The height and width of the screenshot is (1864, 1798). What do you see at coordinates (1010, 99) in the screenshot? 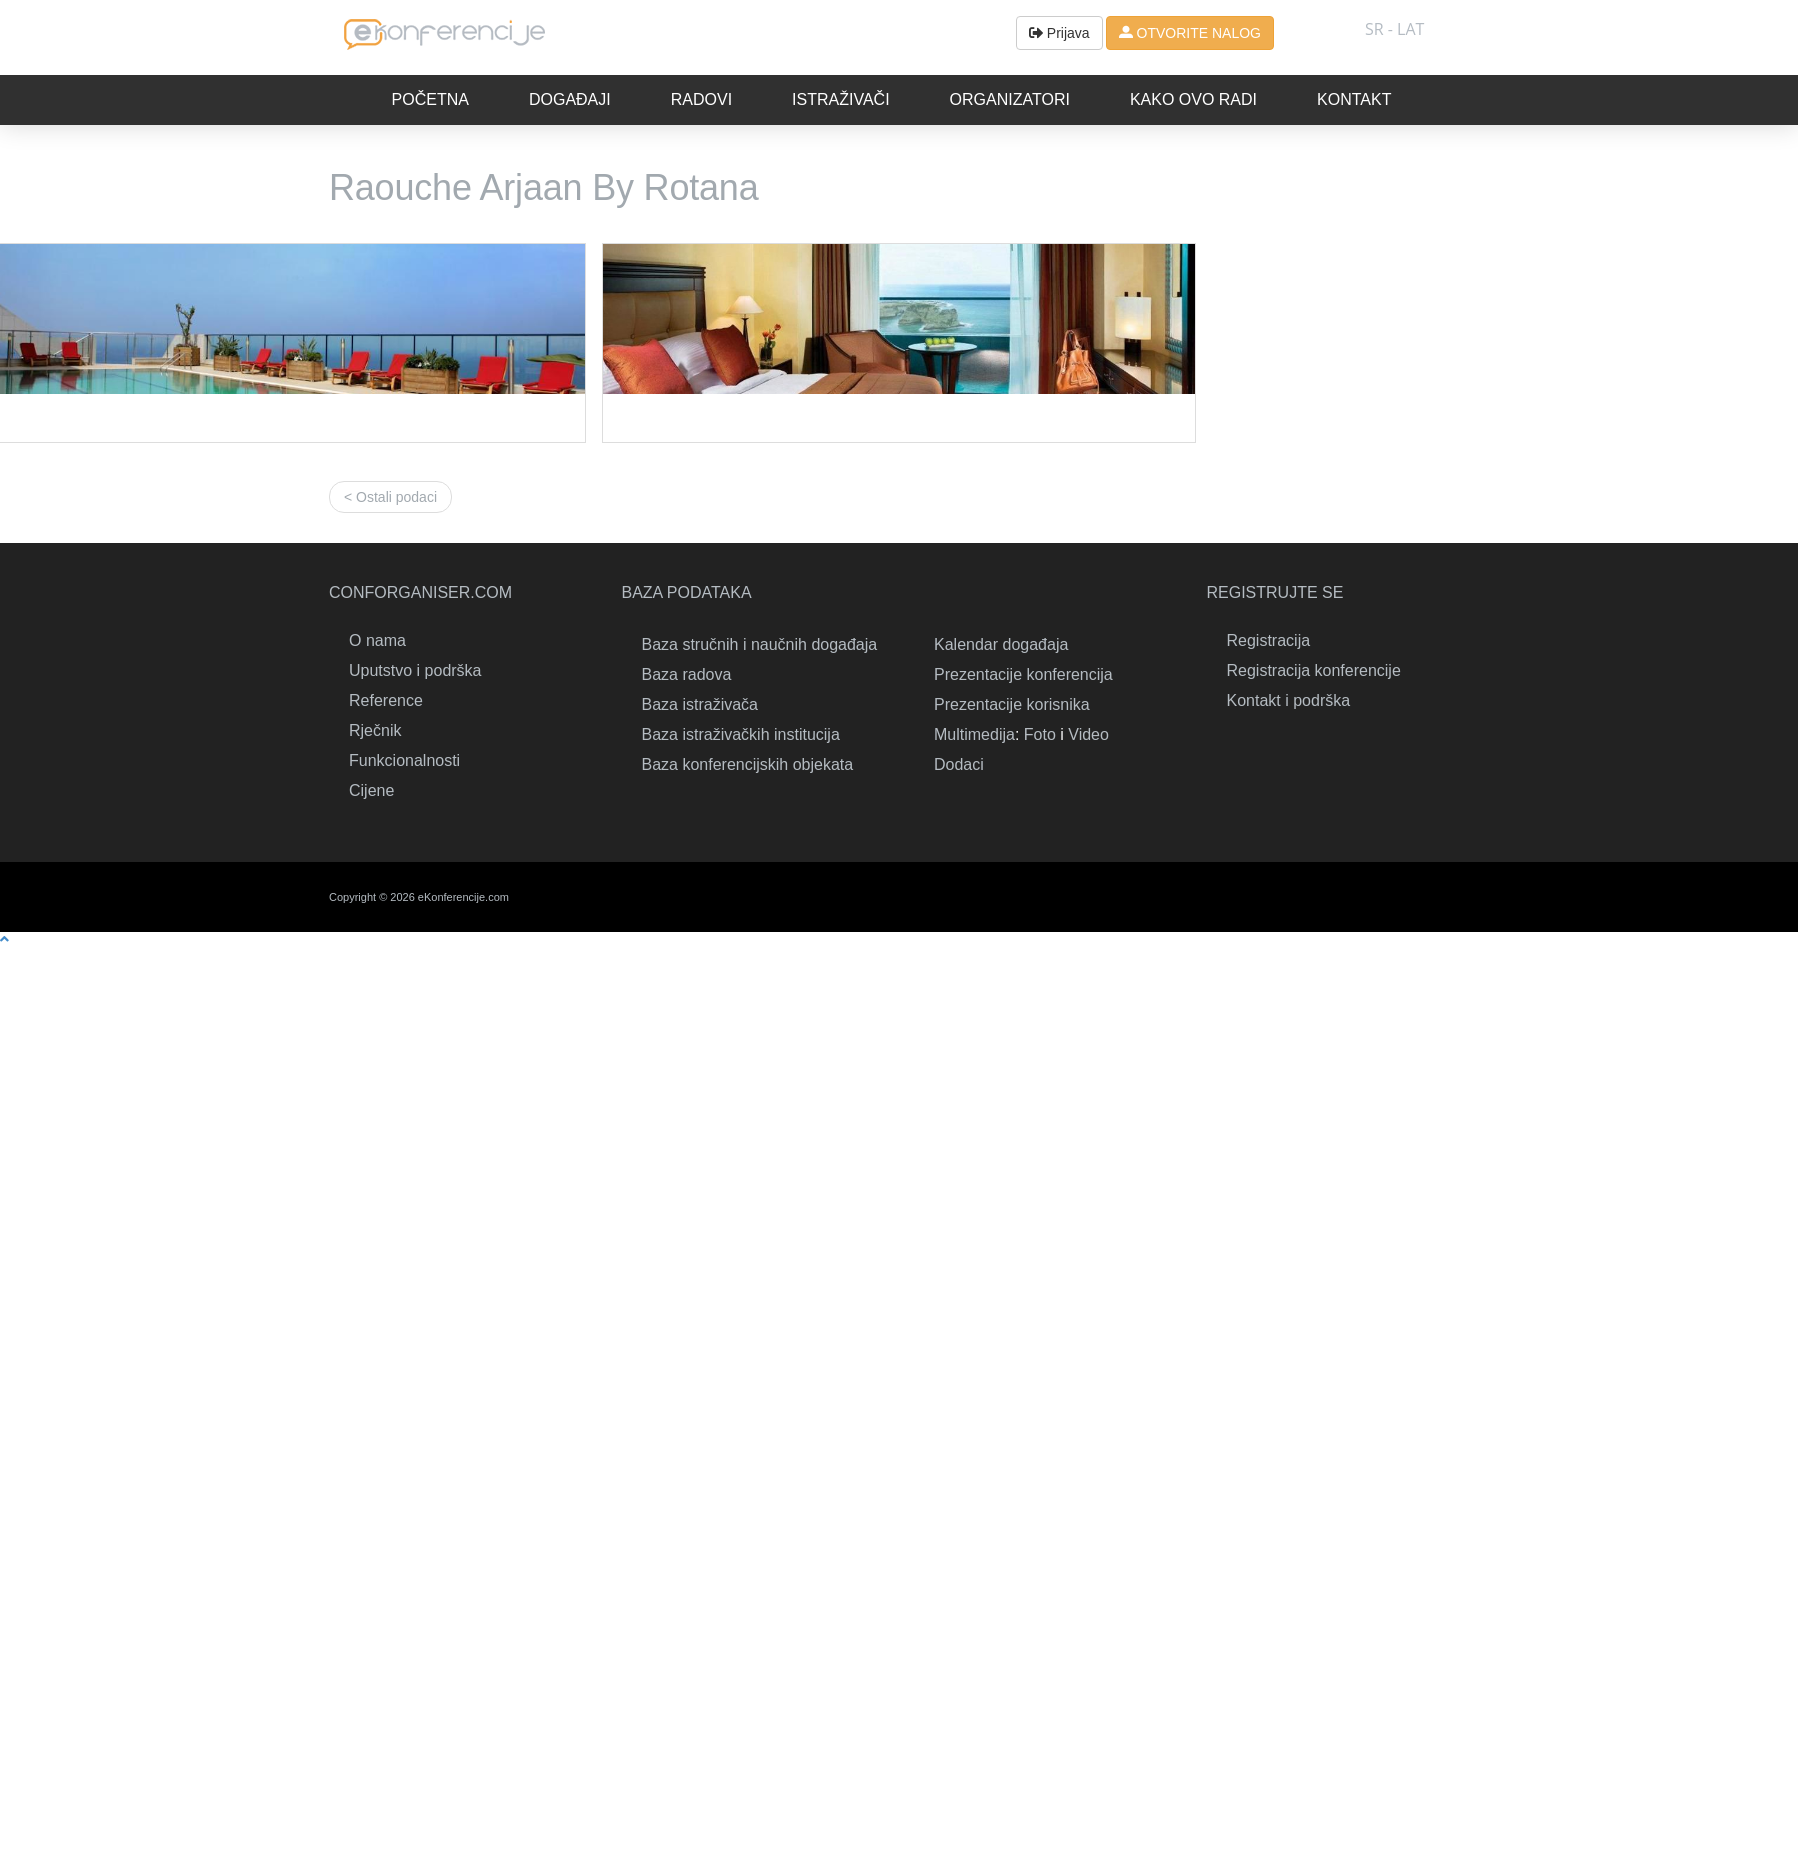
I see `Organizatori` at bounding box center [1010, 99].